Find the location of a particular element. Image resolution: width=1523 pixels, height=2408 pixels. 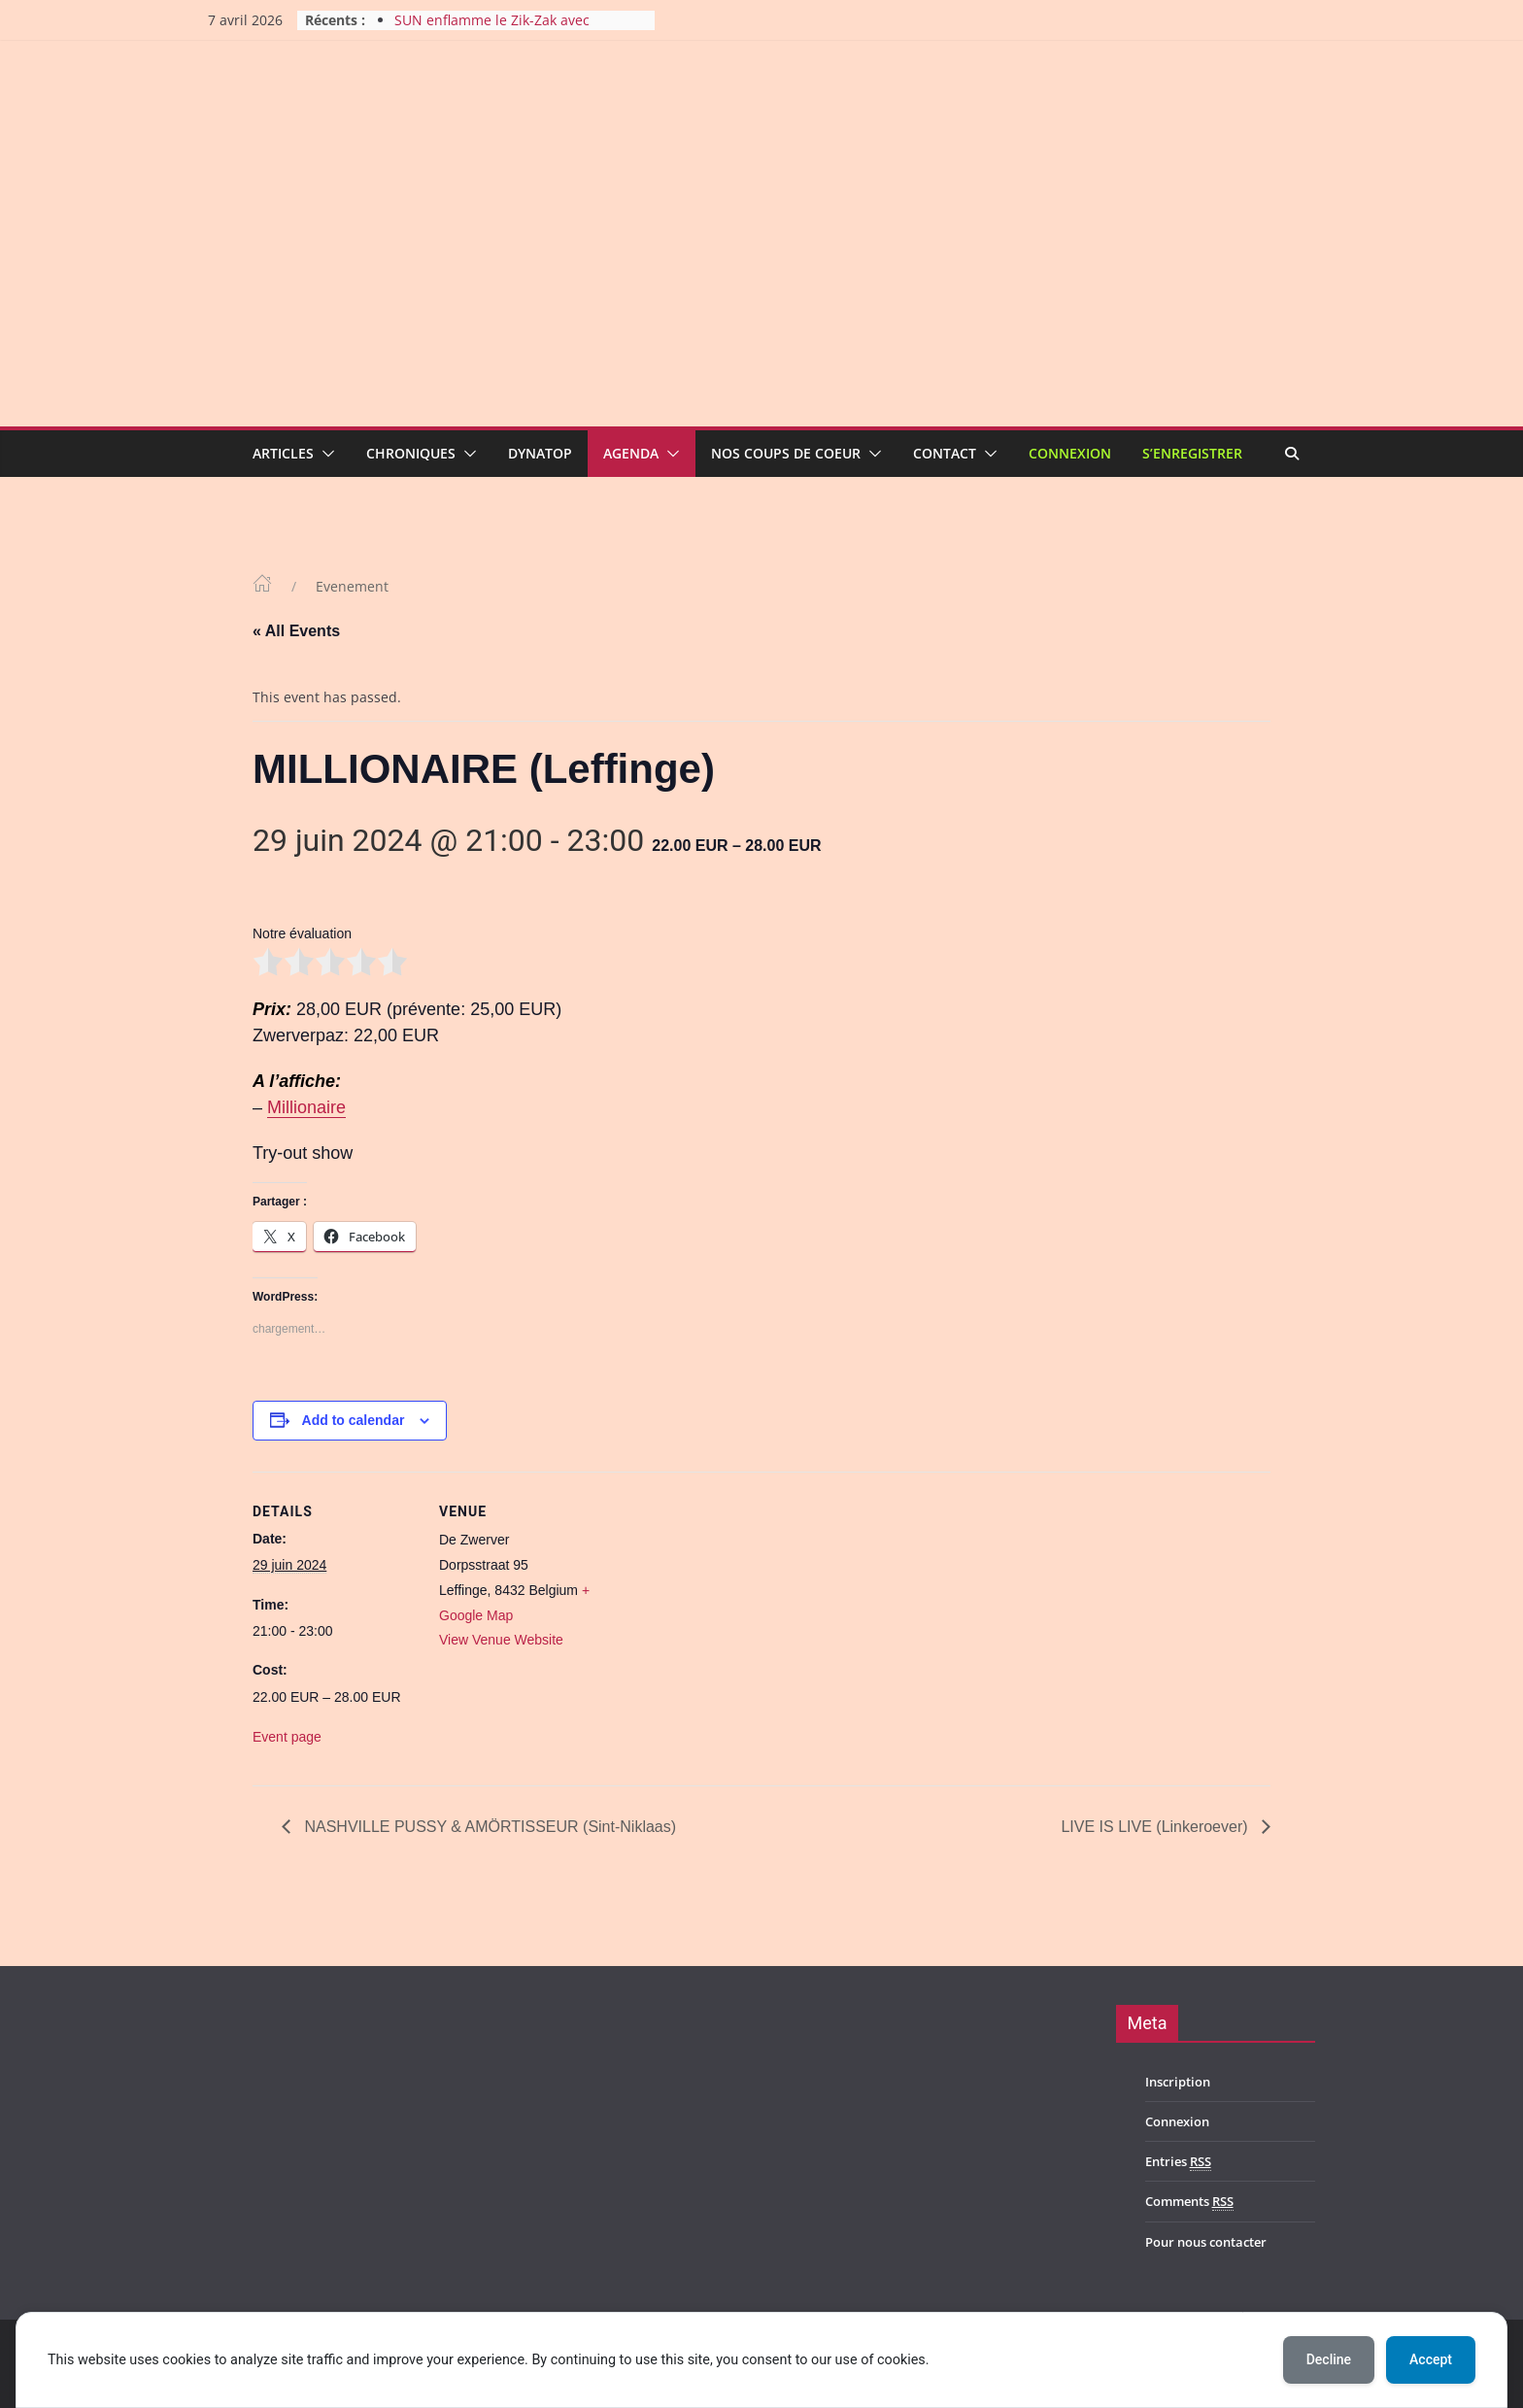

[button] is located at coordinates (324, 453).